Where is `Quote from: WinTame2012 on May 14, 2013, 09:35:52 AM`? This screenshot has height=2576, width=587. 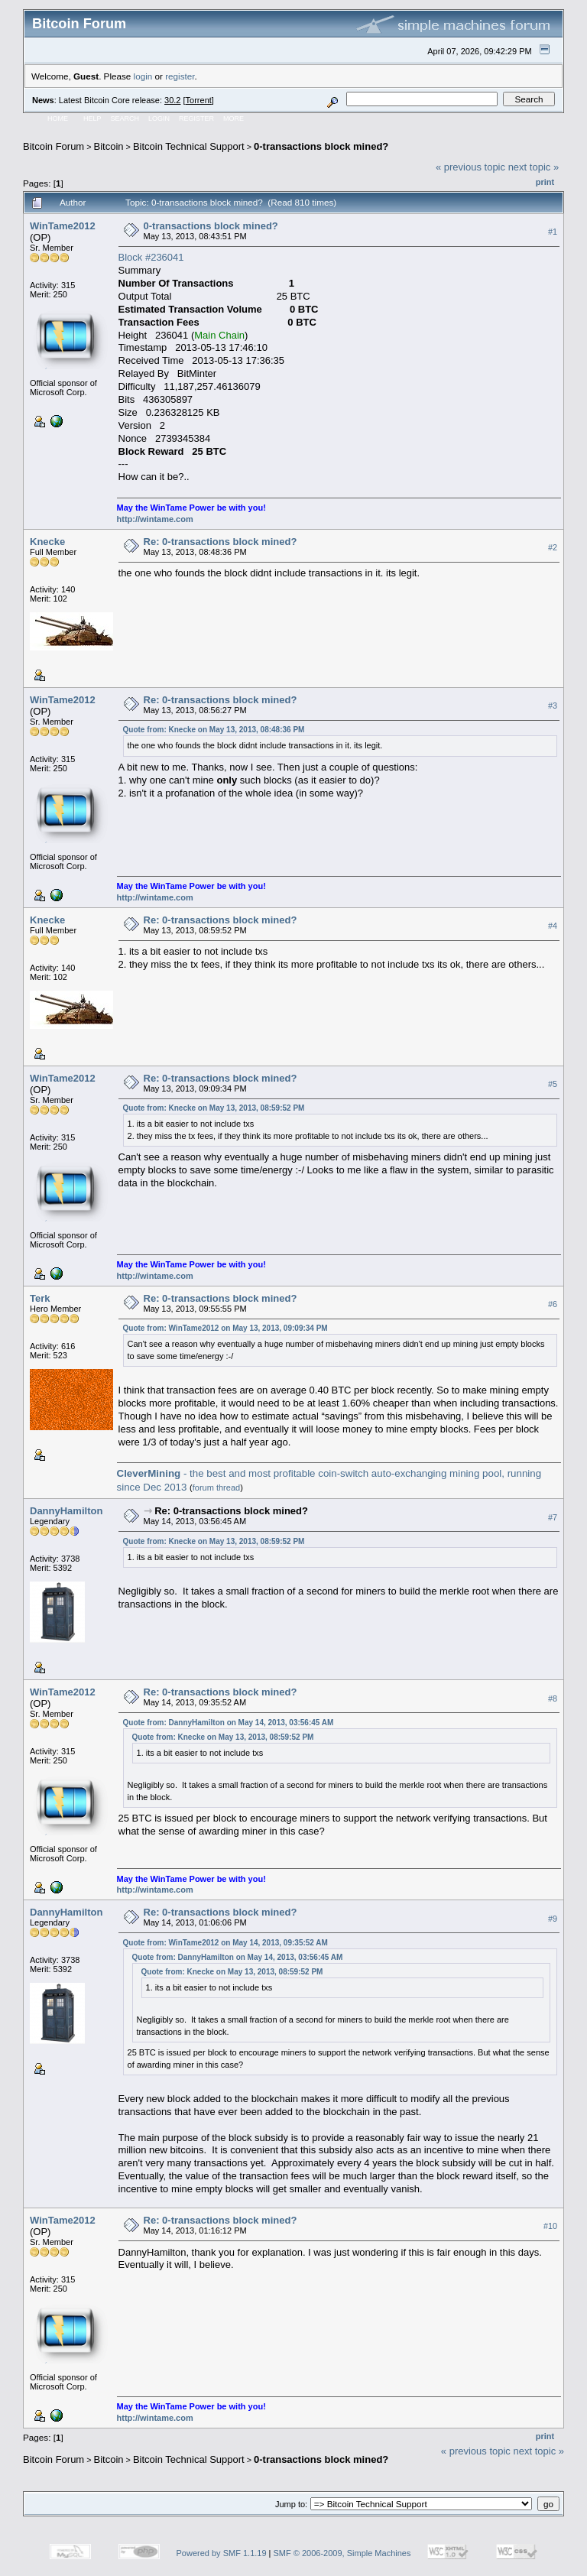
Quote from: WinTame2012 on May 14, 2013, 09:35:52 AM is located at coordinates (225, 1942).